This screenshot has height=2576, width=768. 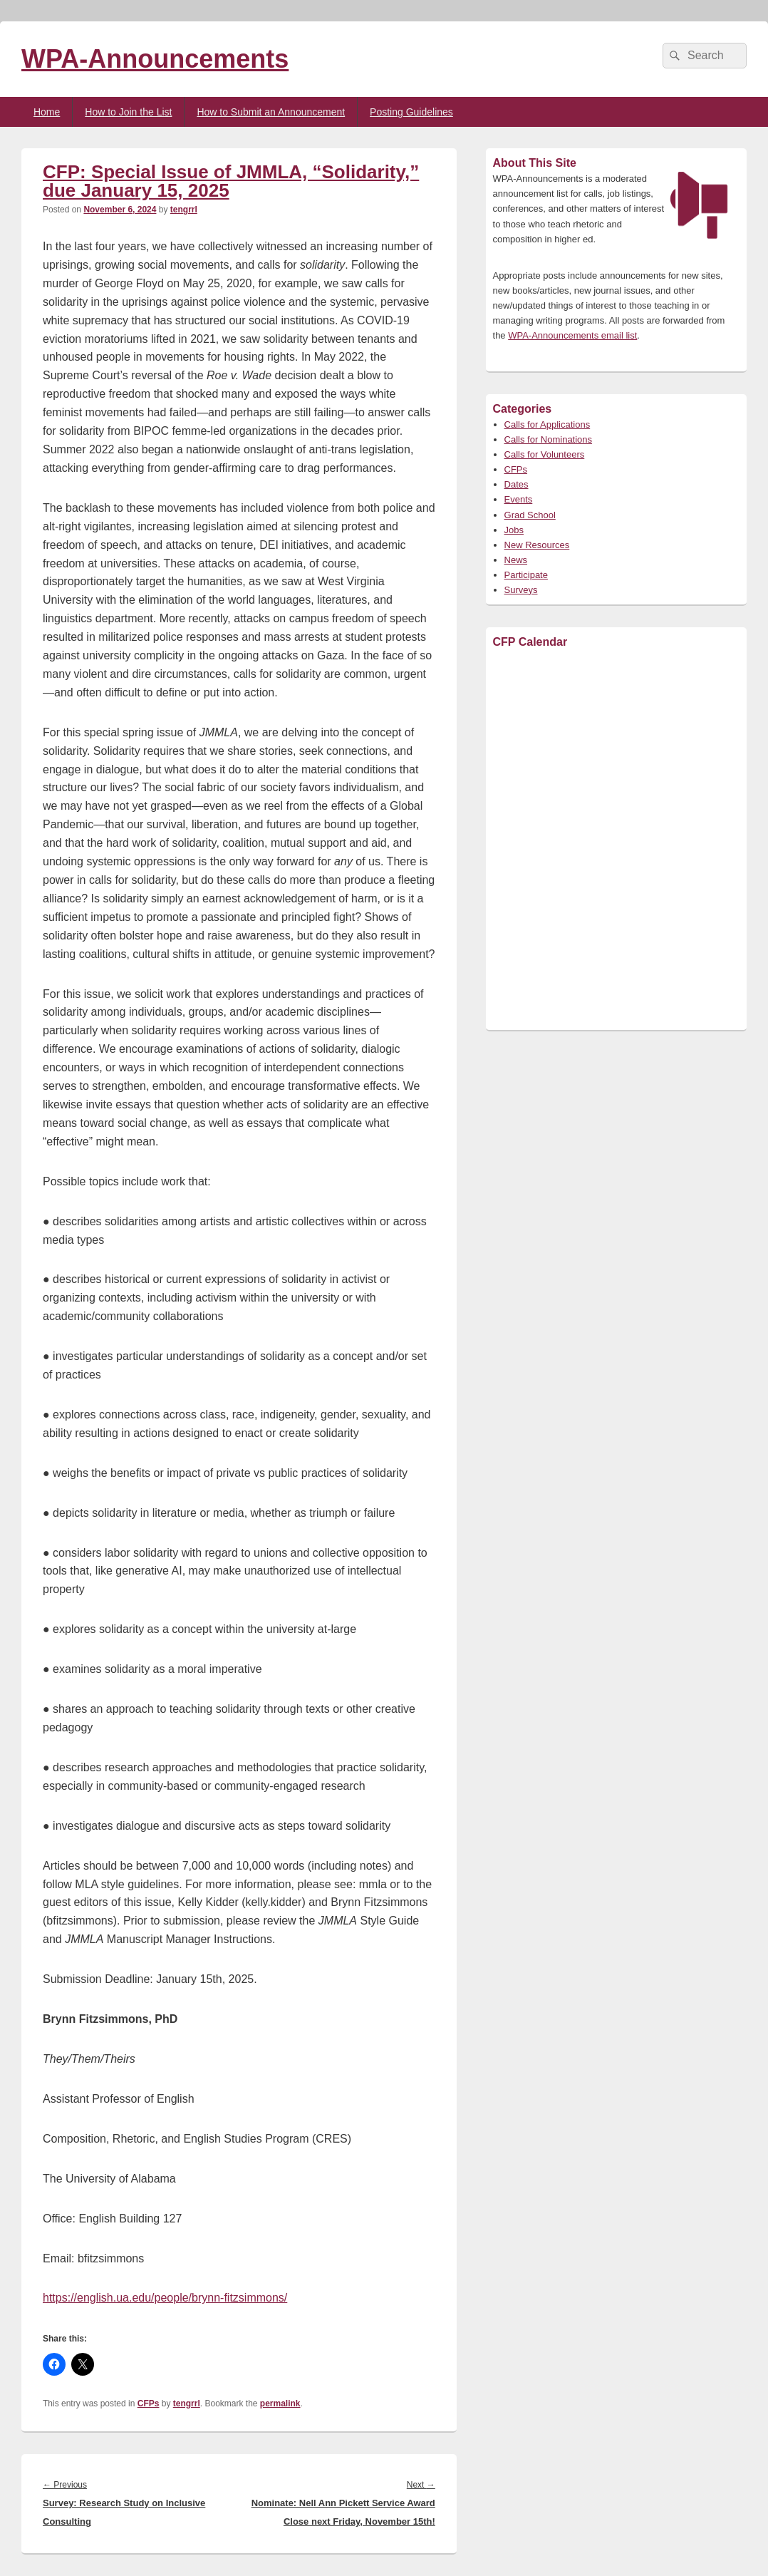 What do you see at coordinates (518, 499) in the screenshot?
I see `Events` at bounding box center [518, 499].